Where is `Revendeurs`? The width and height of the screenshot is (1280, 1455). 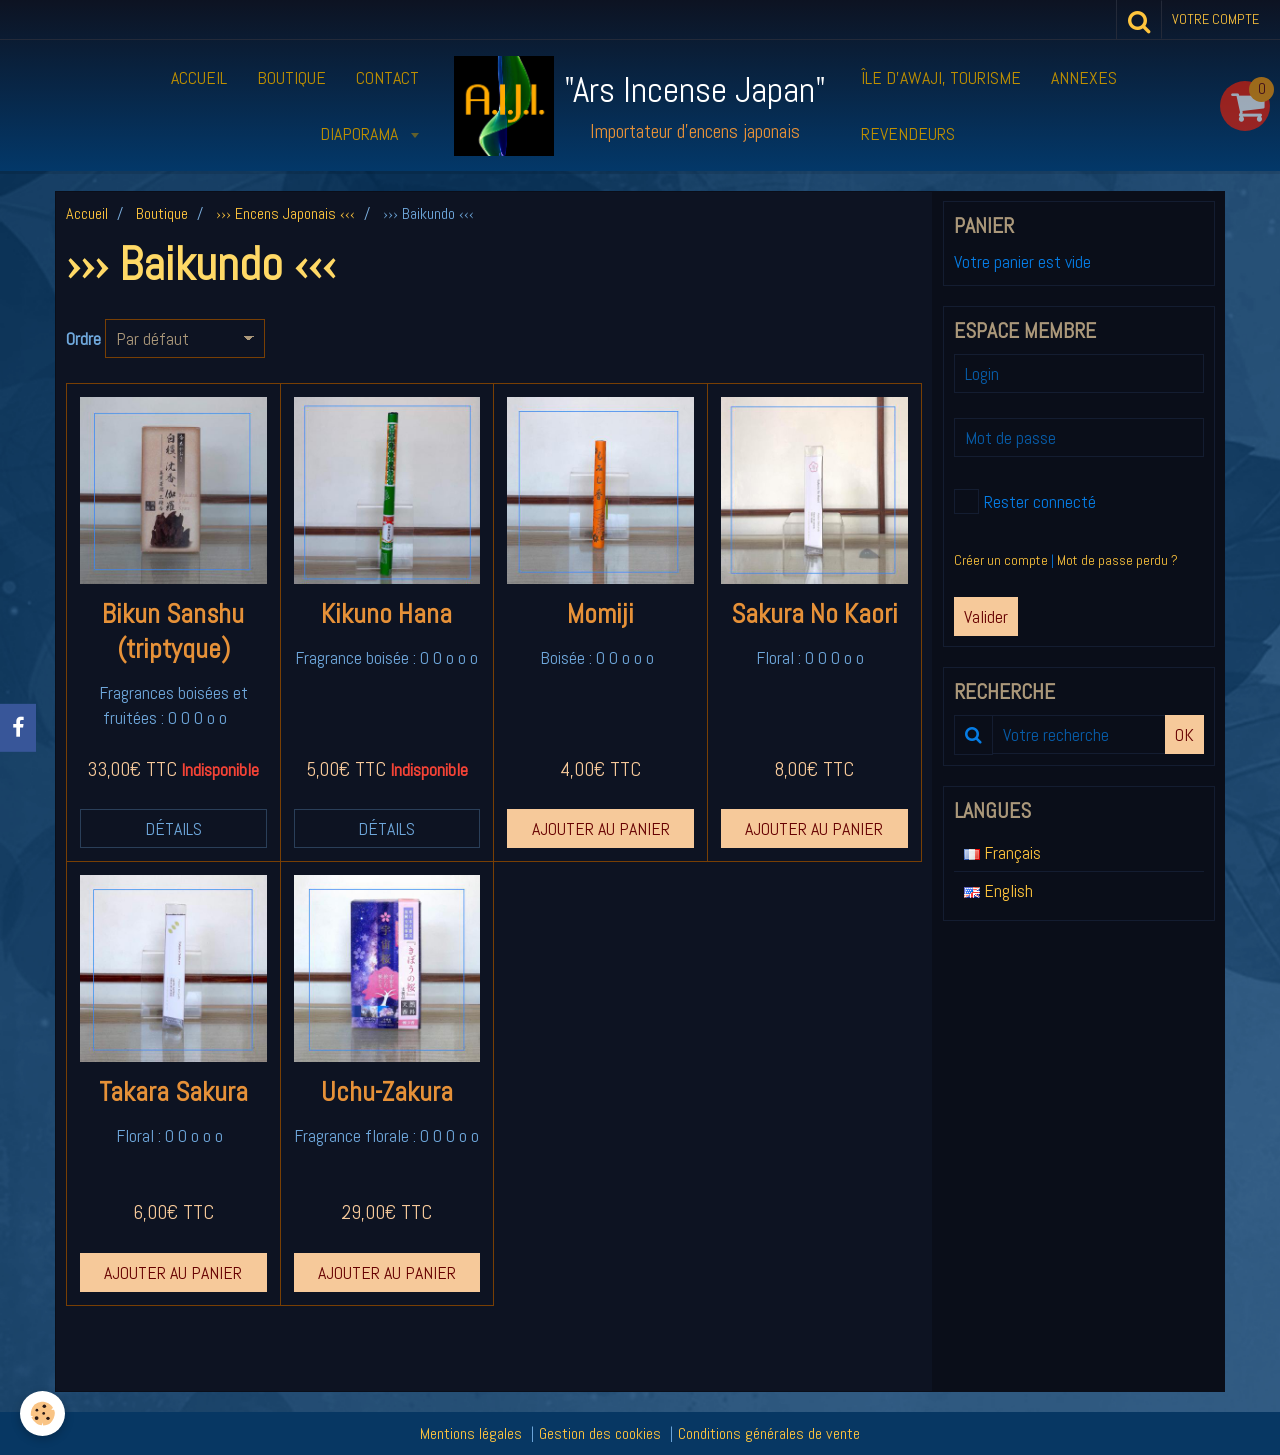
Revendeurs is located at coordinates (908, 133).